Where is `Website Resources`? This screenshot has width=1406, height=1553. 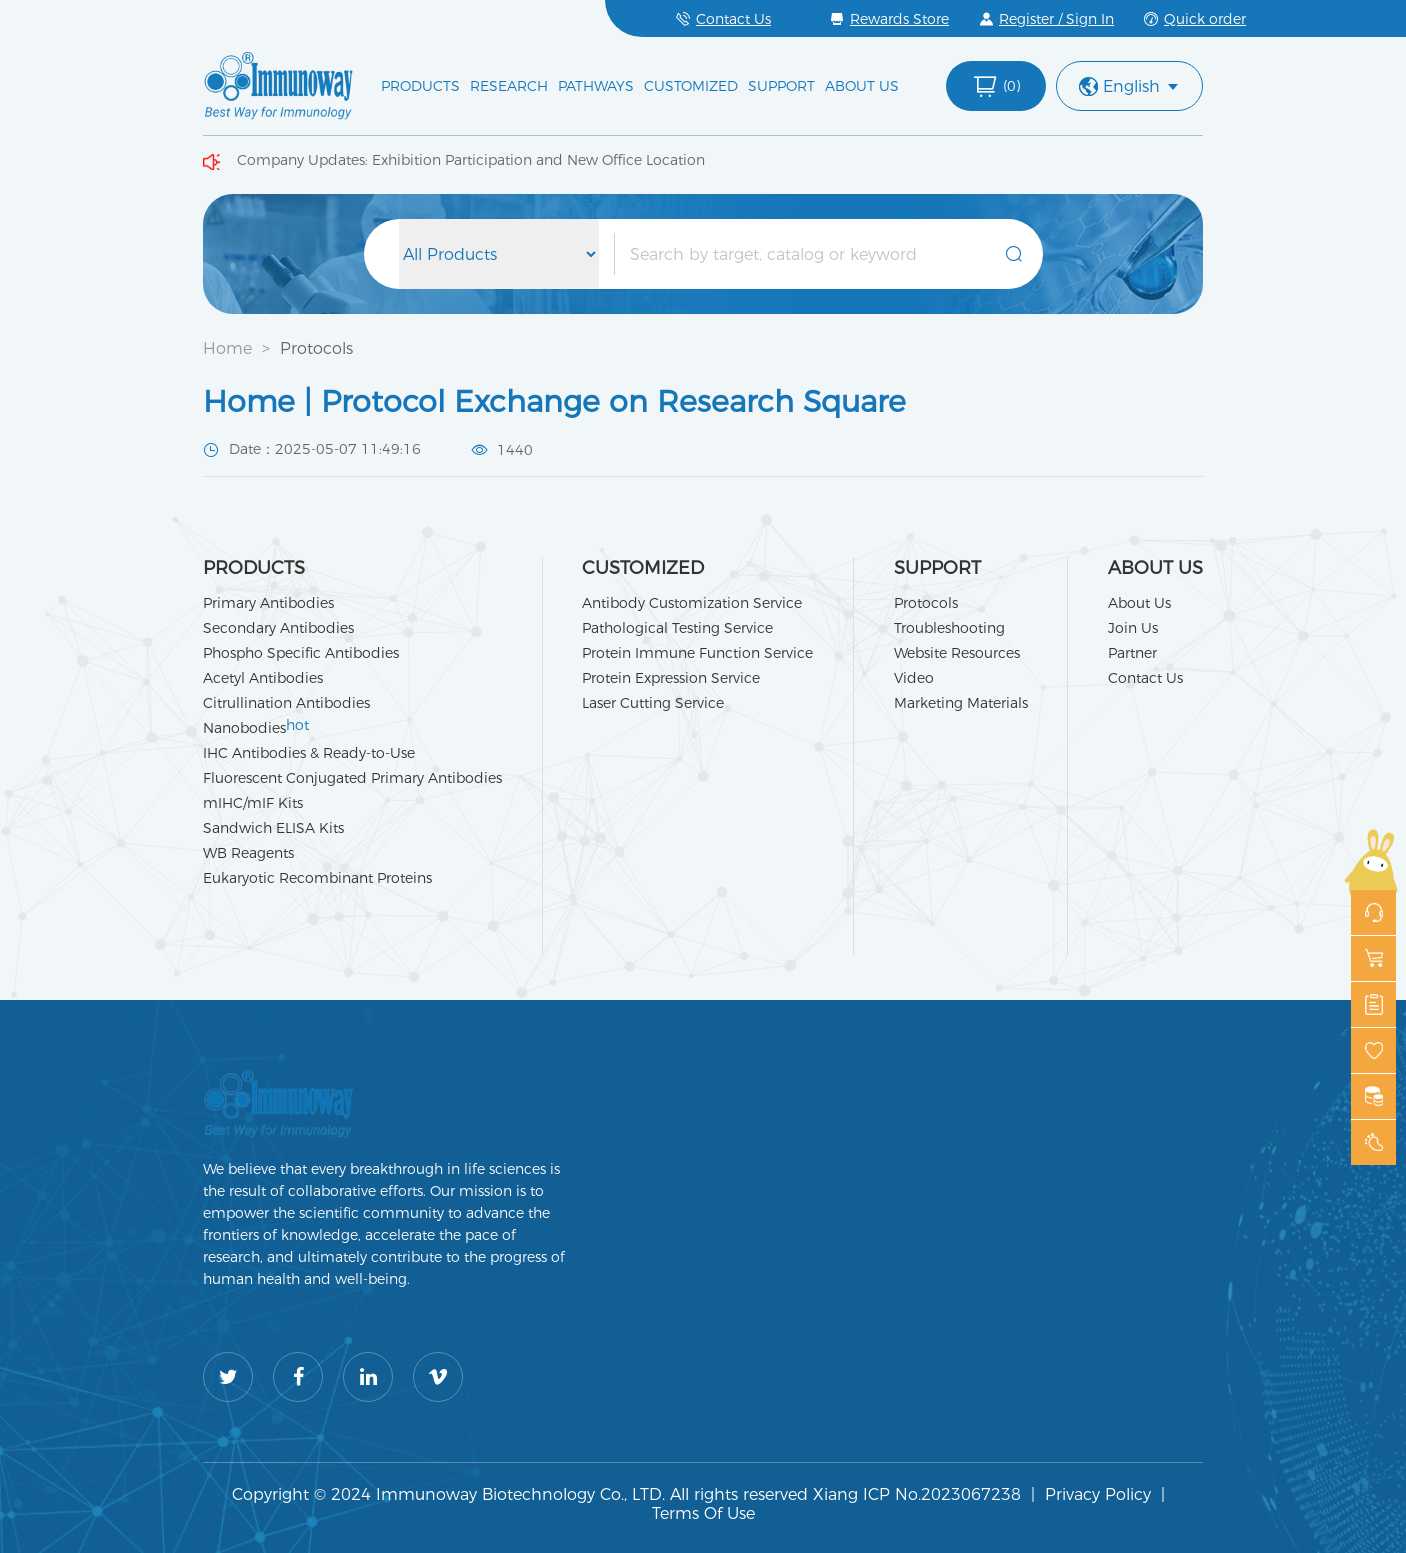
Website Resources is located at coordinates (957, 653).